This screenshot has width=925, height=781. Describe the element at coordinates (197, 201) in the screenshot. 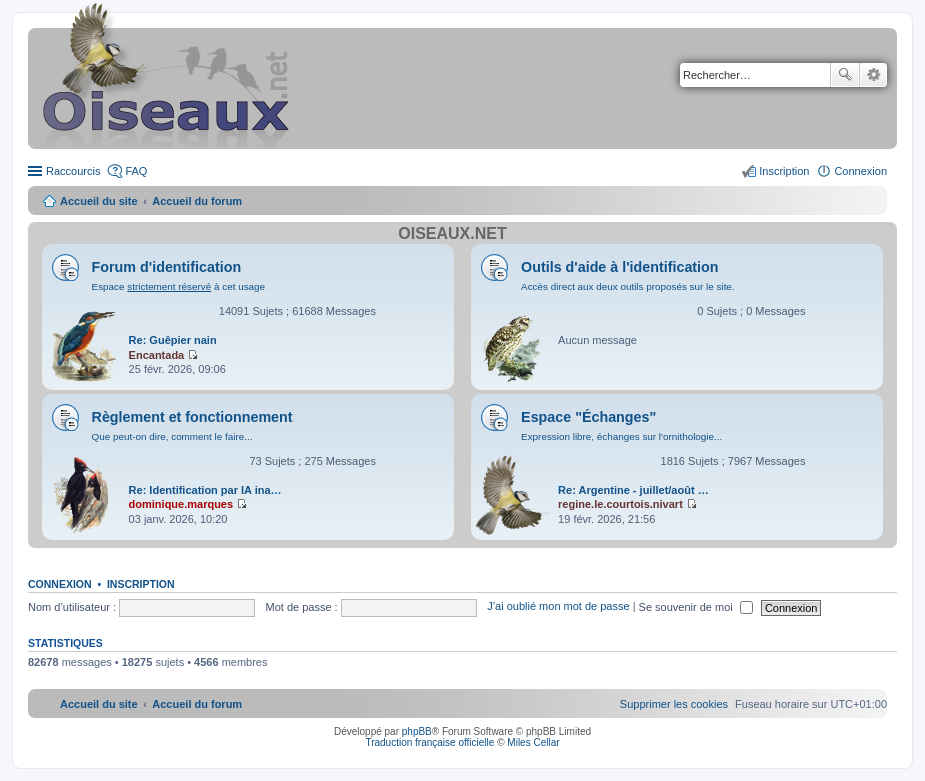

I see `Accueil du forum` at that location.